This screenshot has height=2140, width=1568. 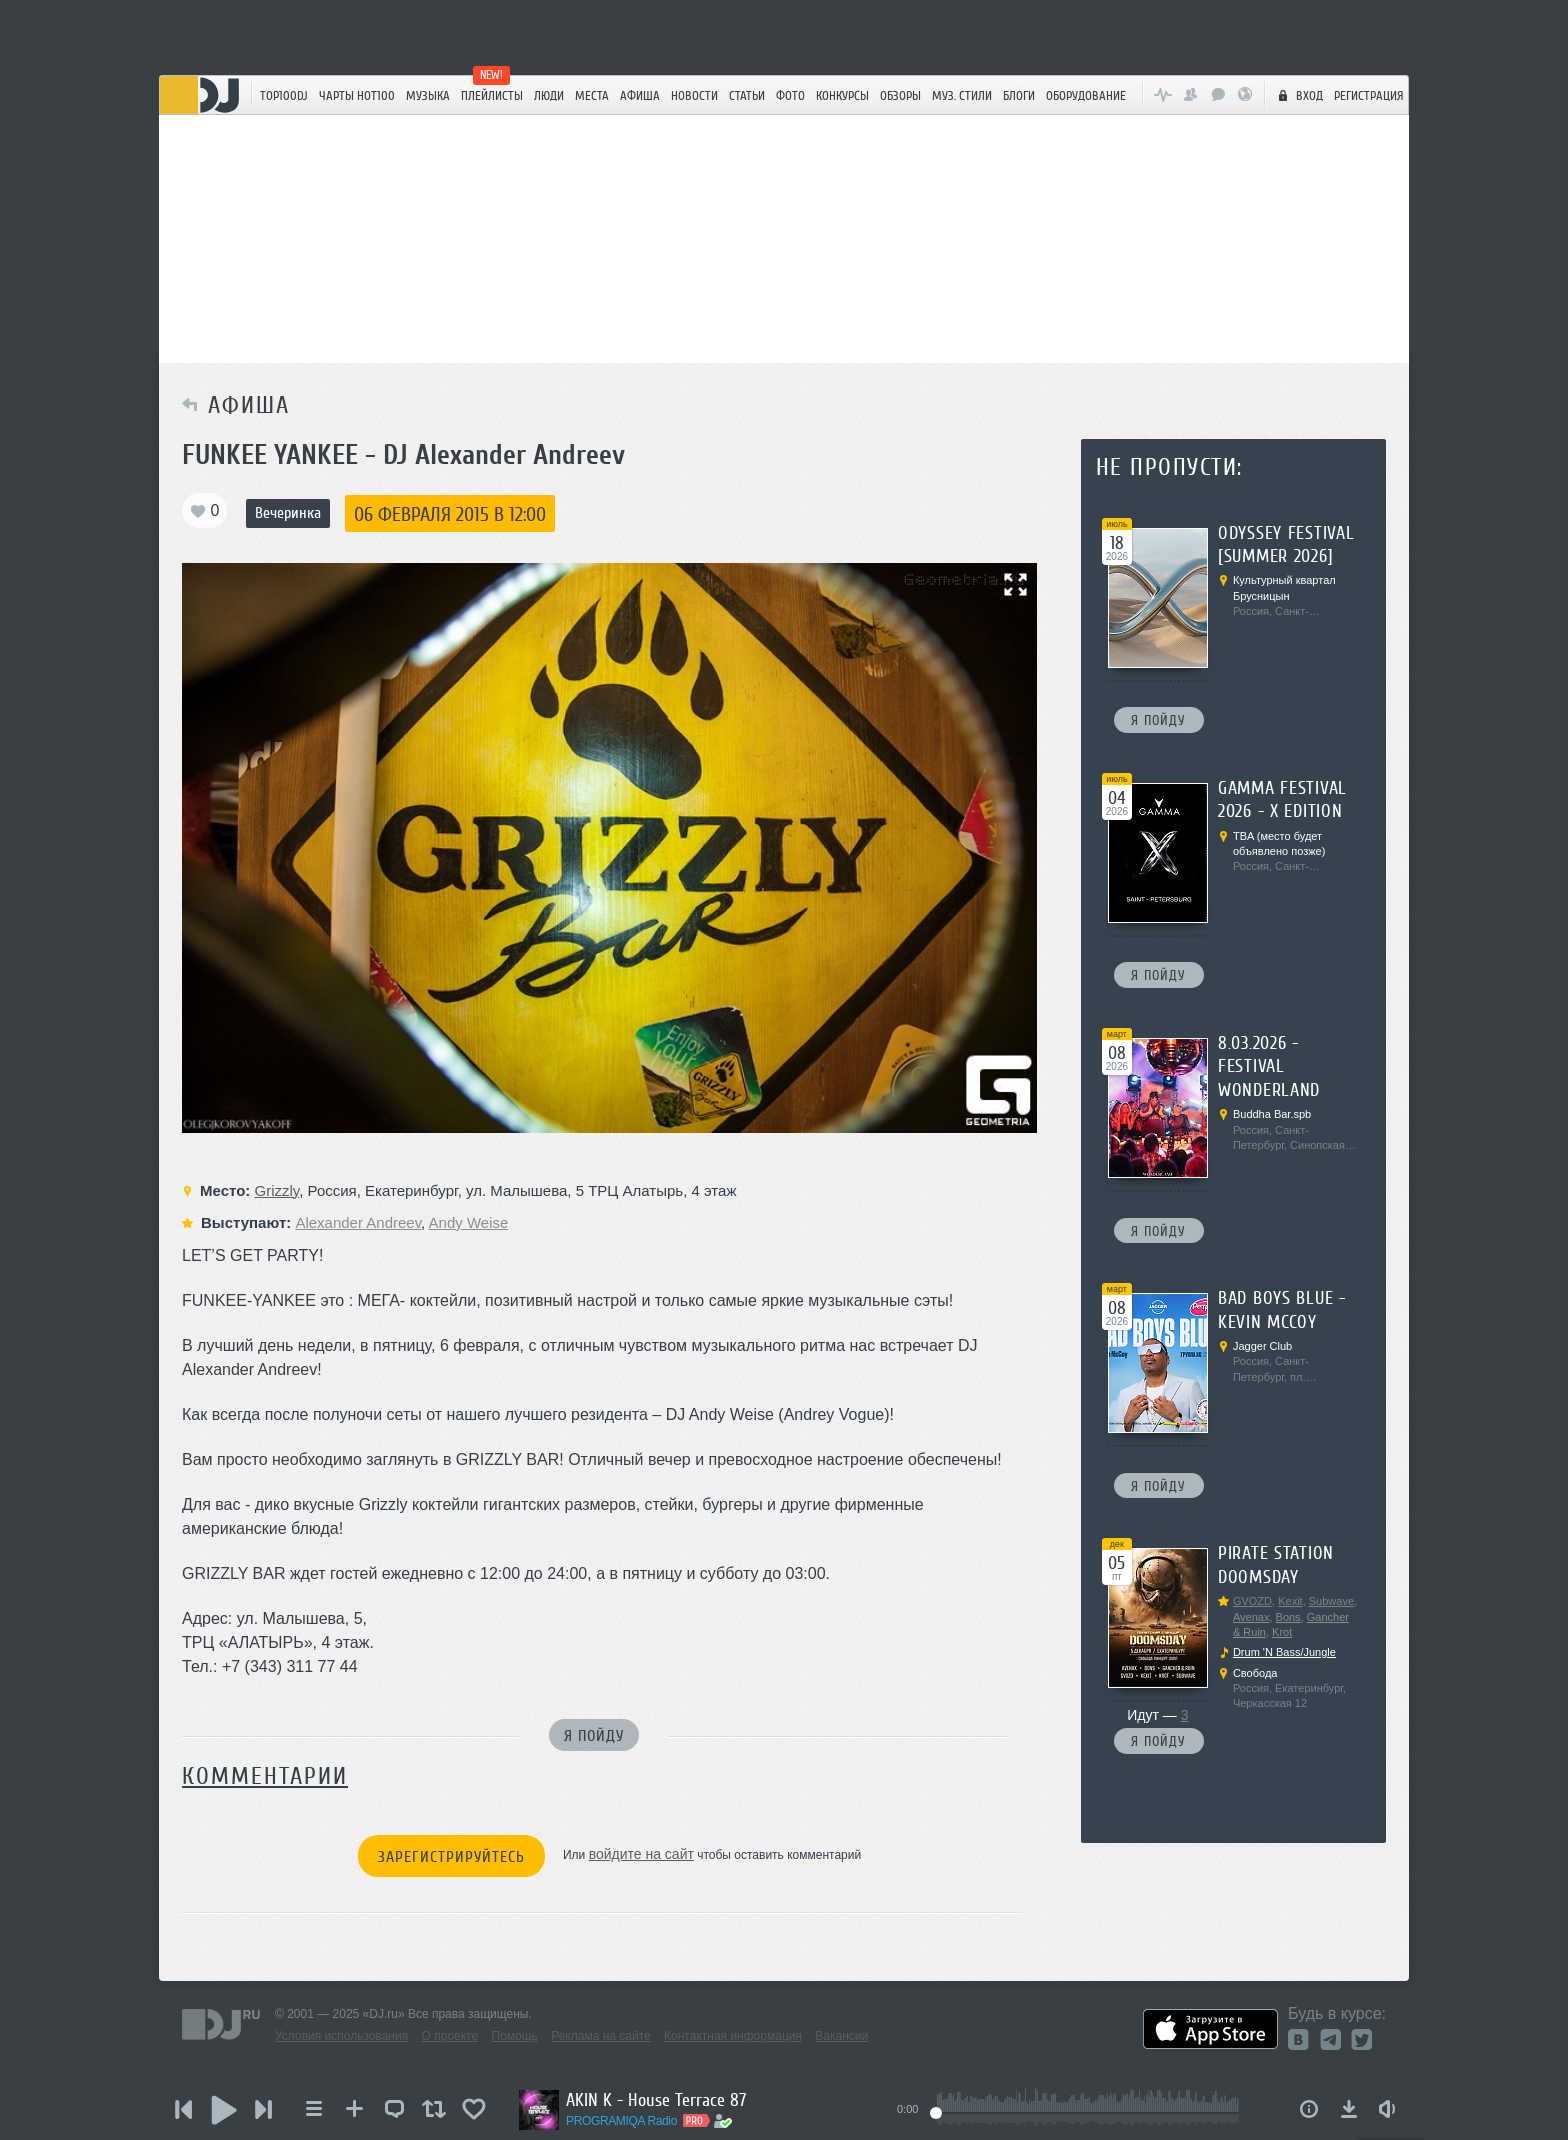 I want to click on Музыка, so click(x=428, y=95).